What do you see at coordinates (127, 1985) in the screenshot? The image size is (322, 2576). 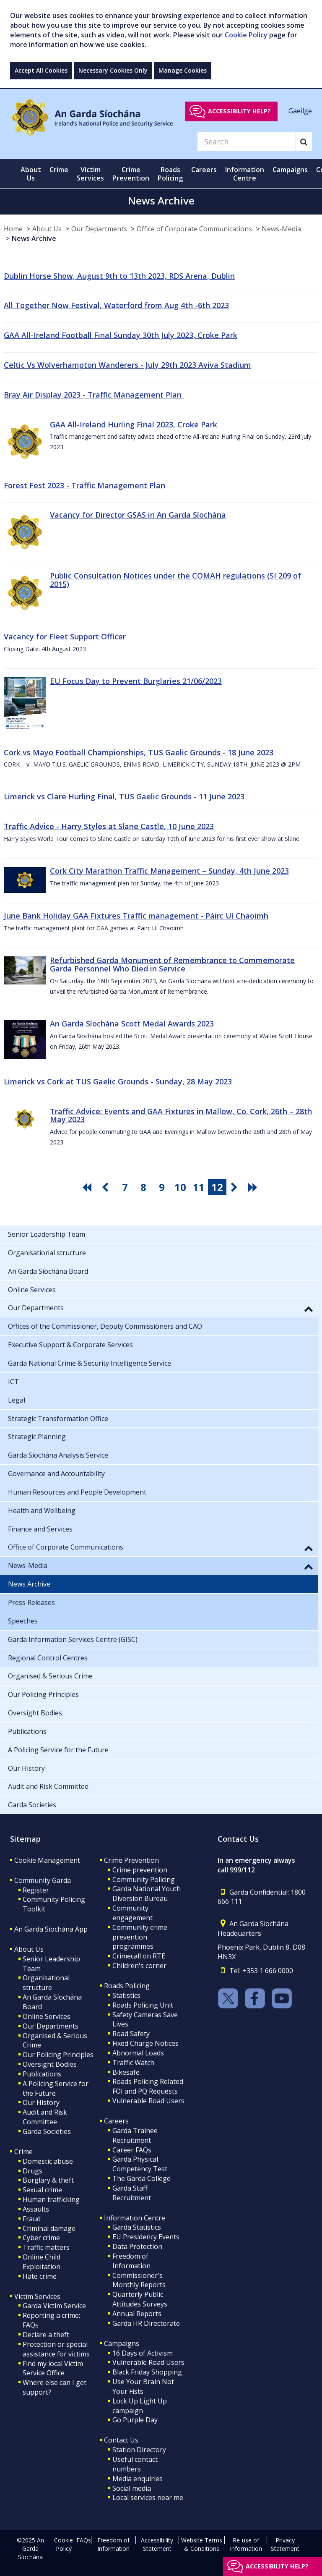 I see `Roads Policing` at bounding box center [127, 1985].